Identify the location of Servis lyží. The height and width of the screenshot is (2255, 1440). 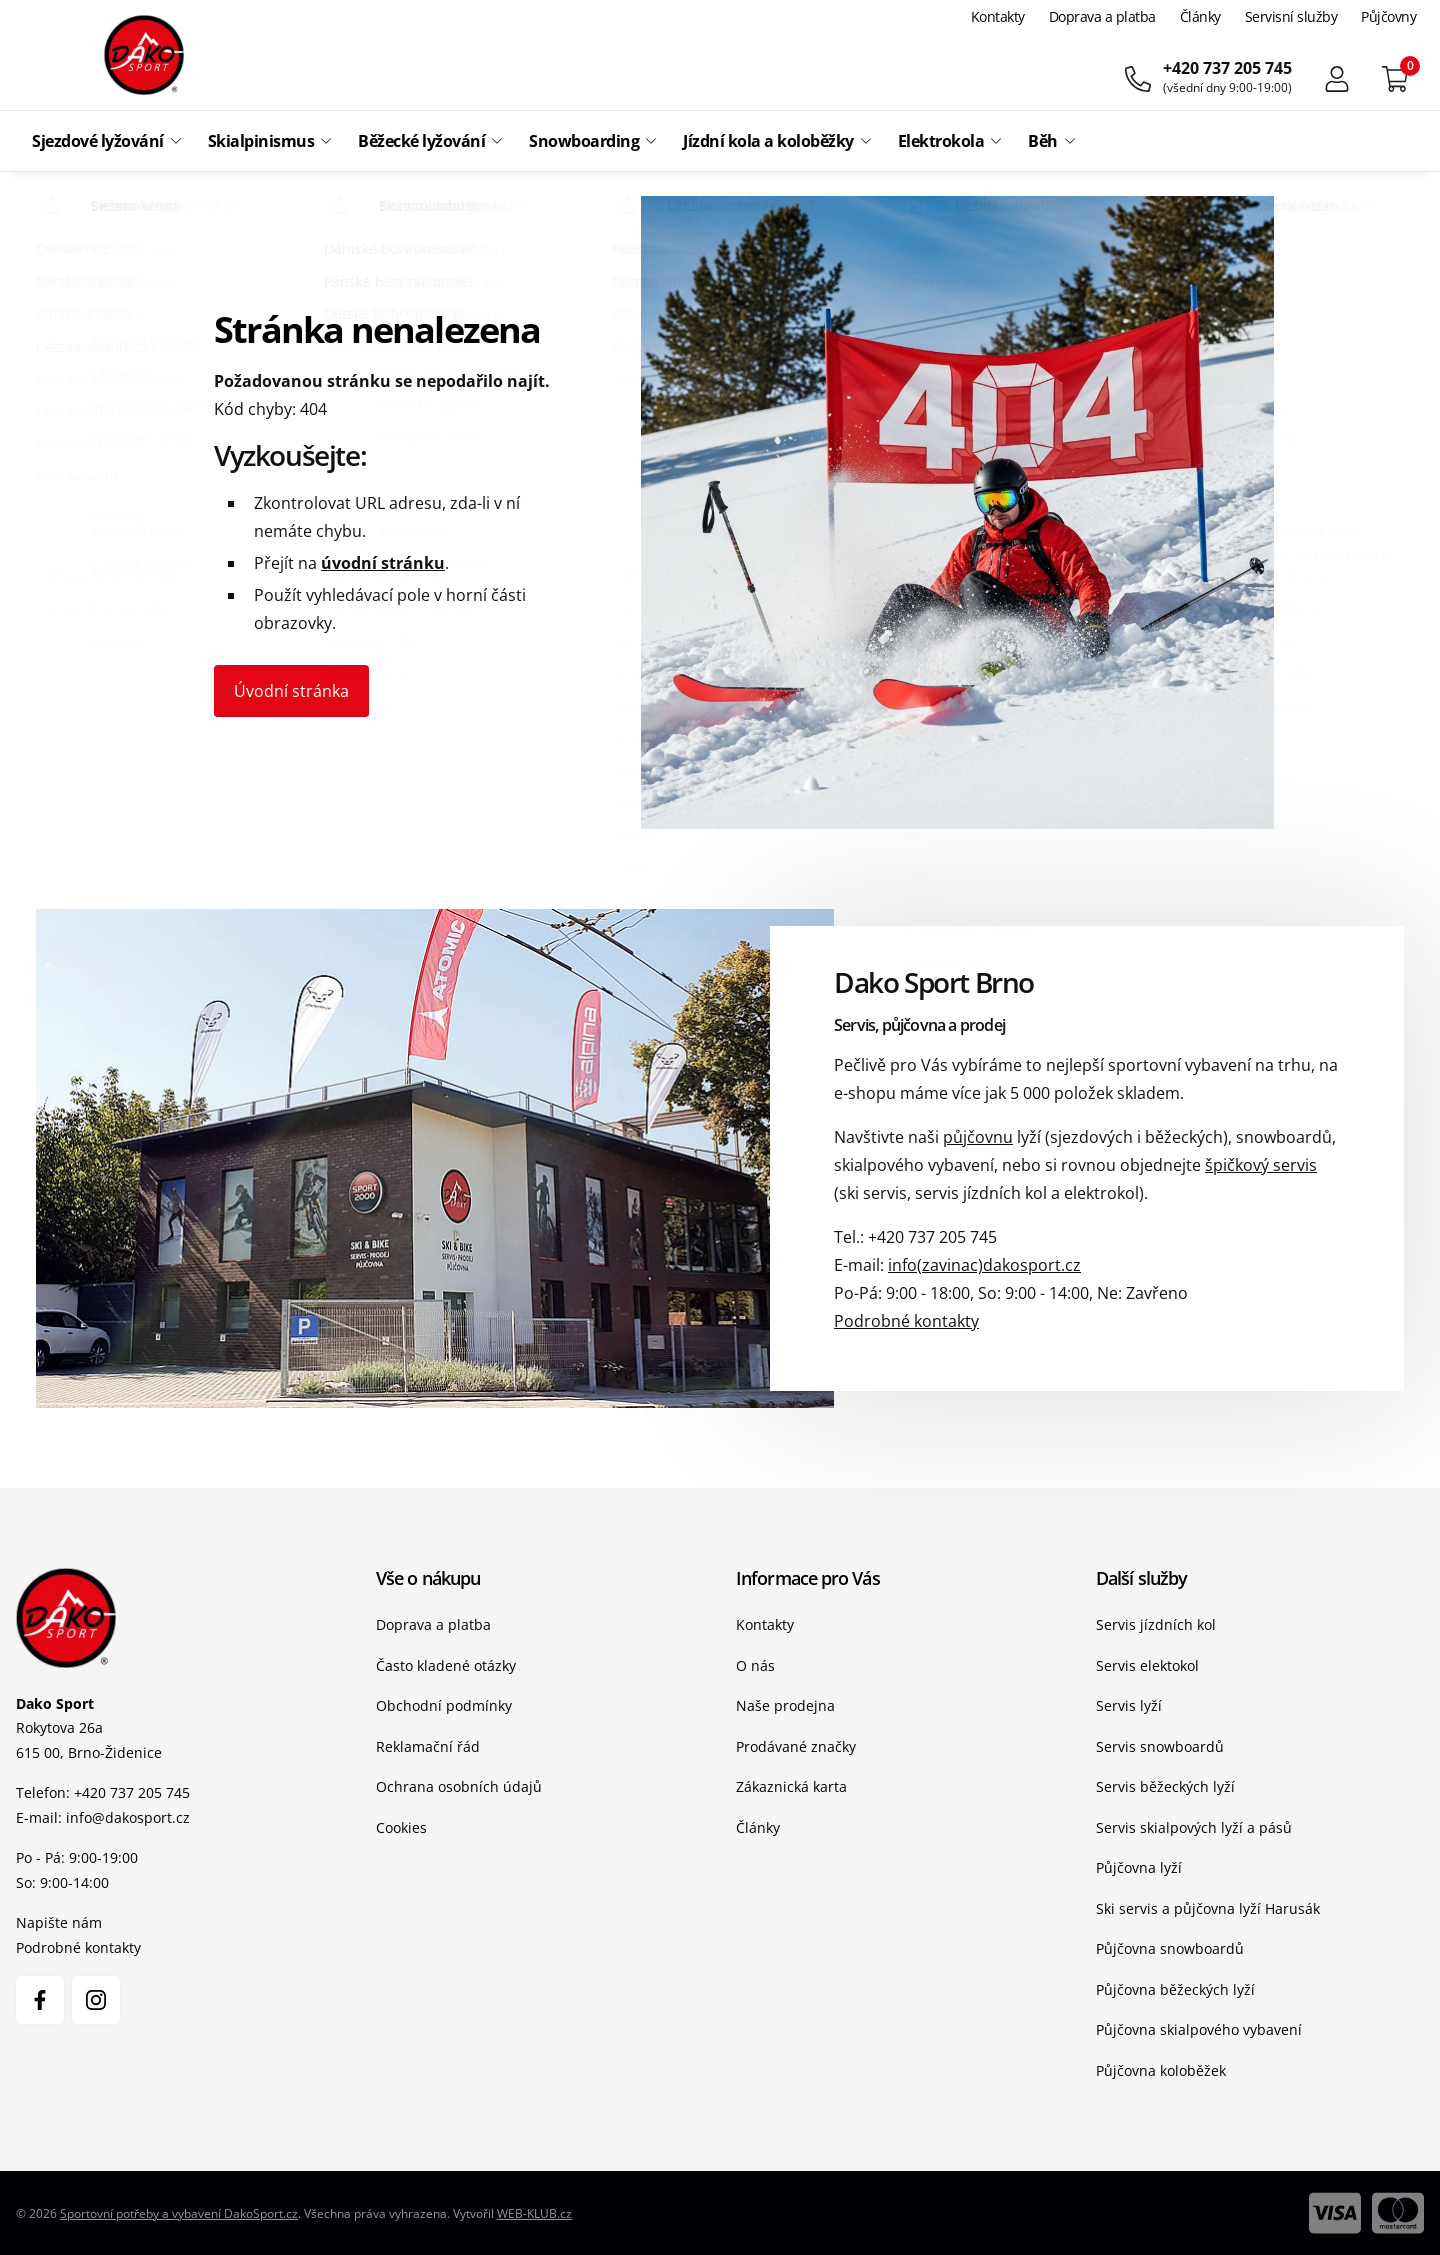
(1129, 1705).